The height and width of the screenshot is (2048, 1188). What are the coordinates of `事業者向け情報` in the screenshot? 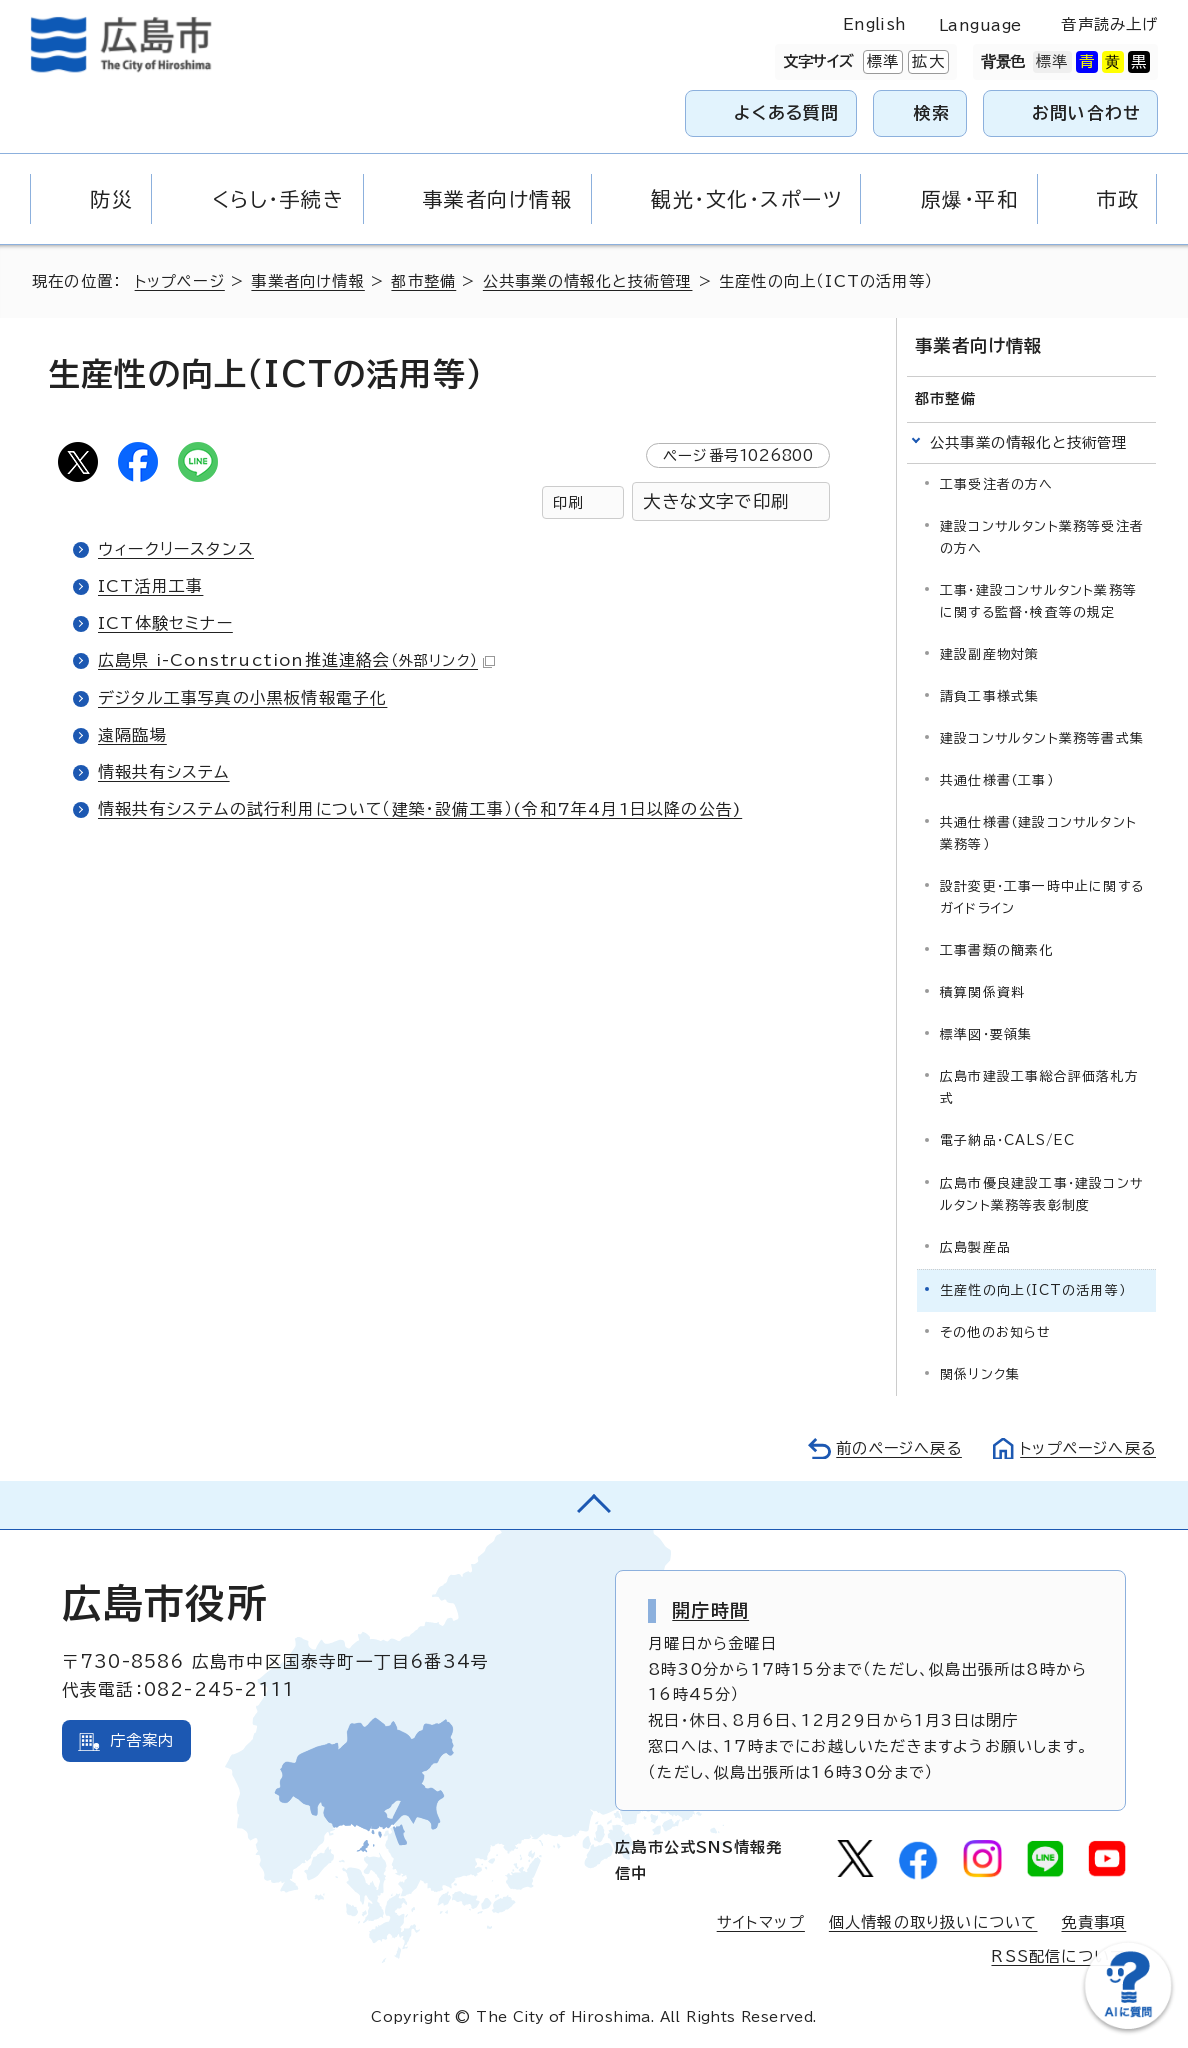 It's located at (308, 281).